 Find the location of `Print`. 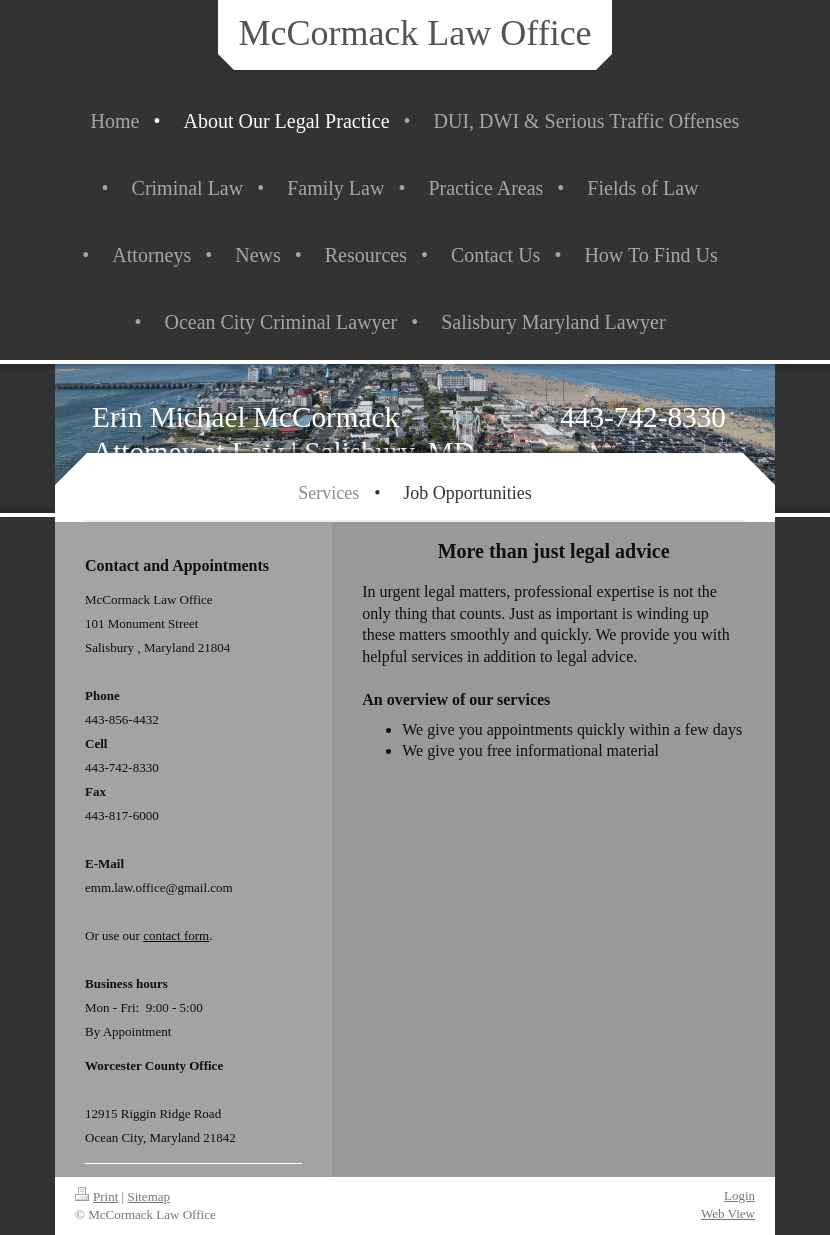

Print is located at coordinates (96, 1196).